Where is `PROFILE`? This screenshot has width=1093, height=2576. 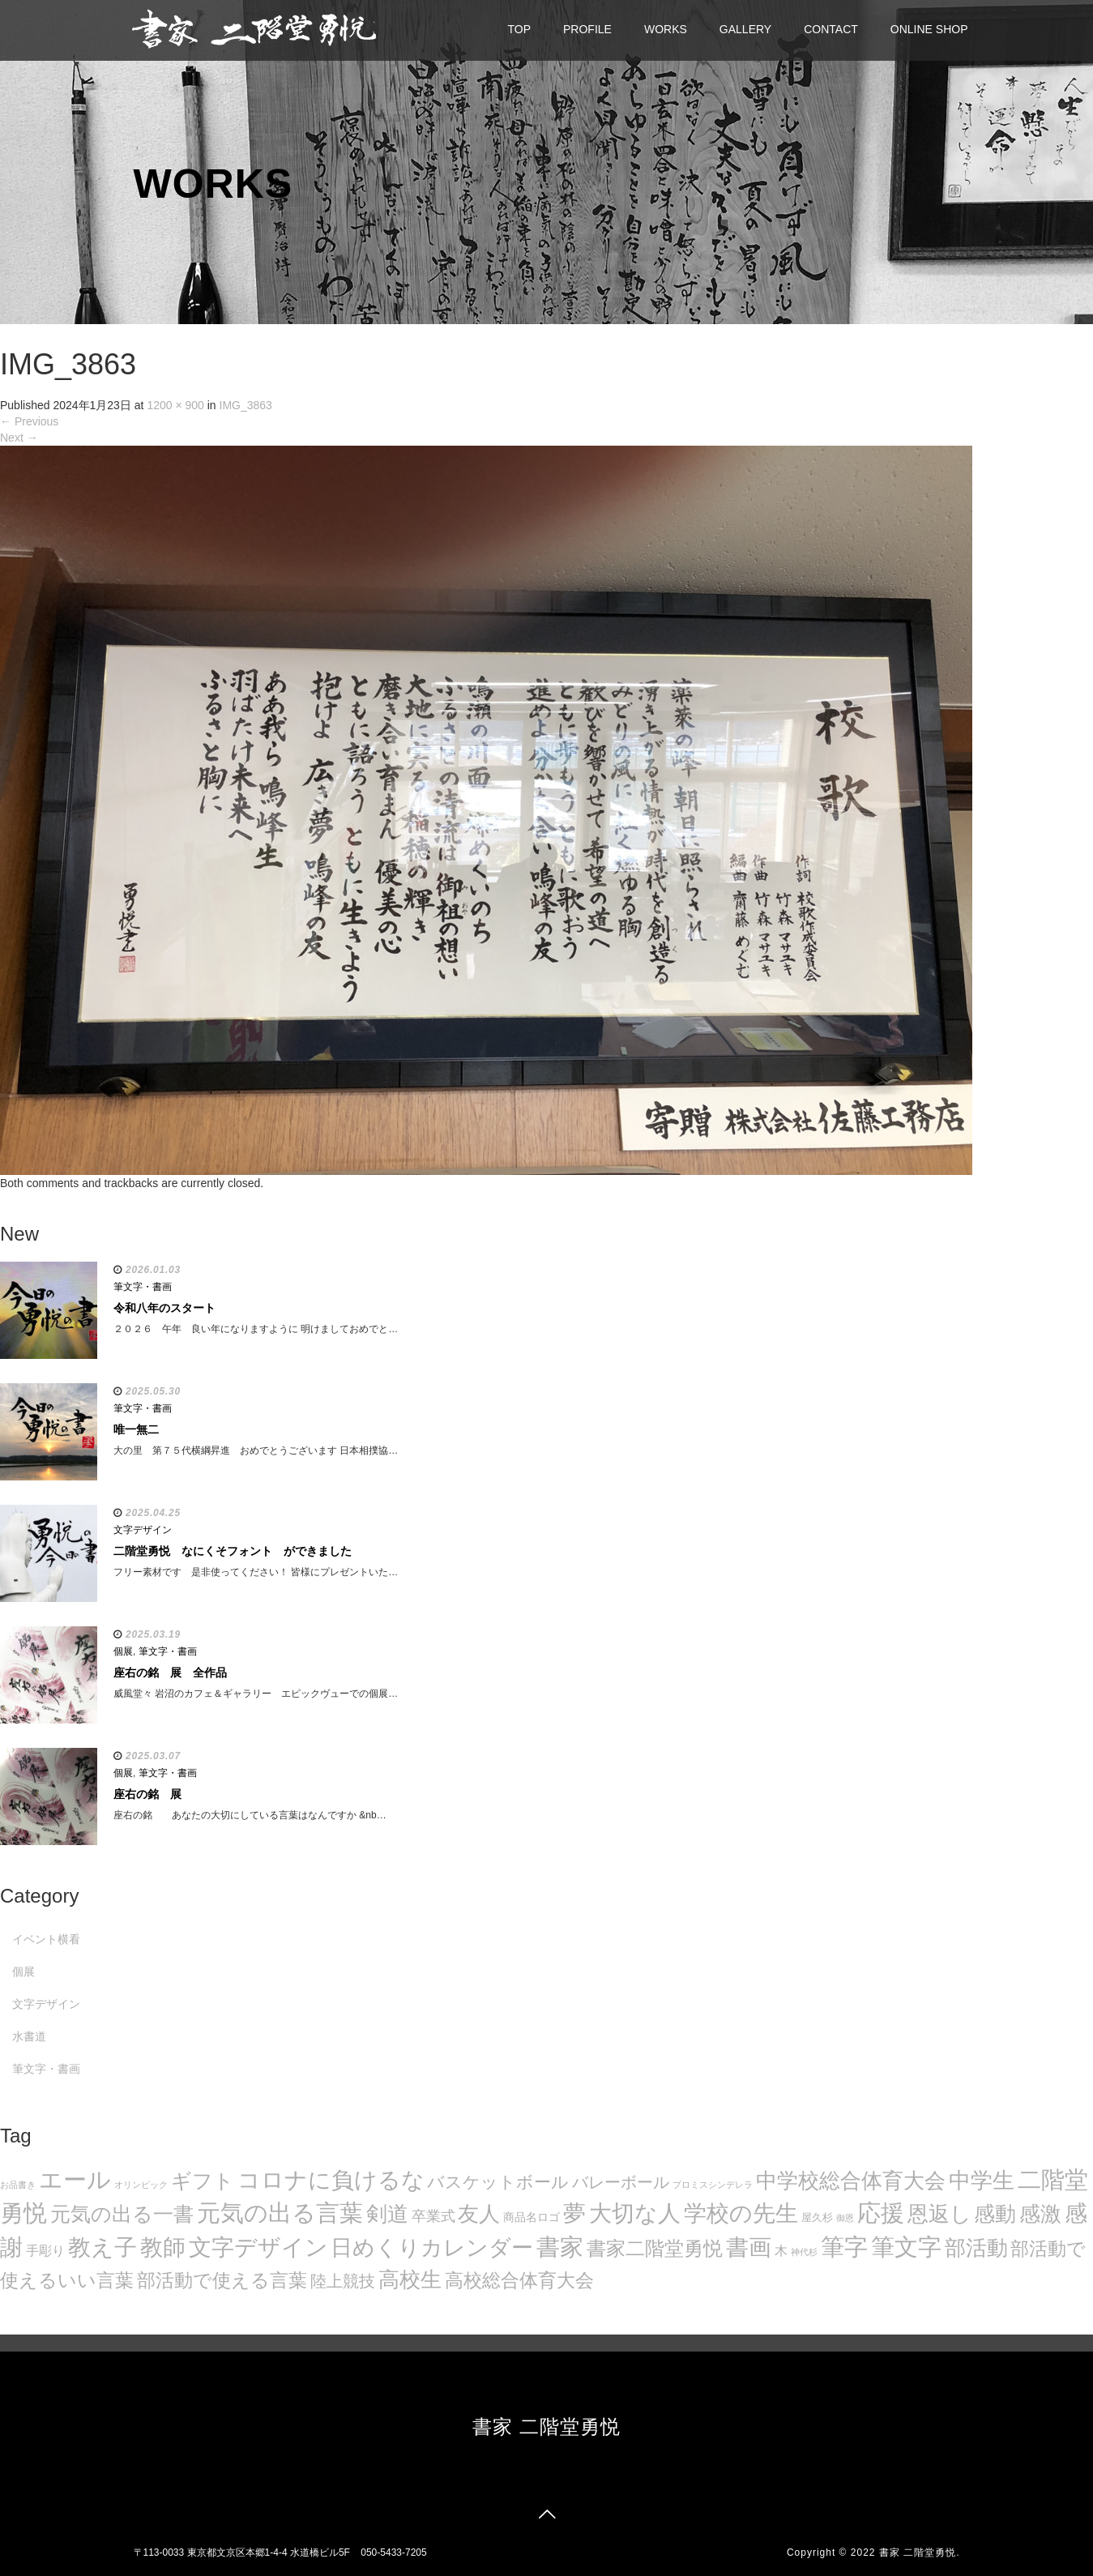
PROFILE is located at coordinates (587, 29).